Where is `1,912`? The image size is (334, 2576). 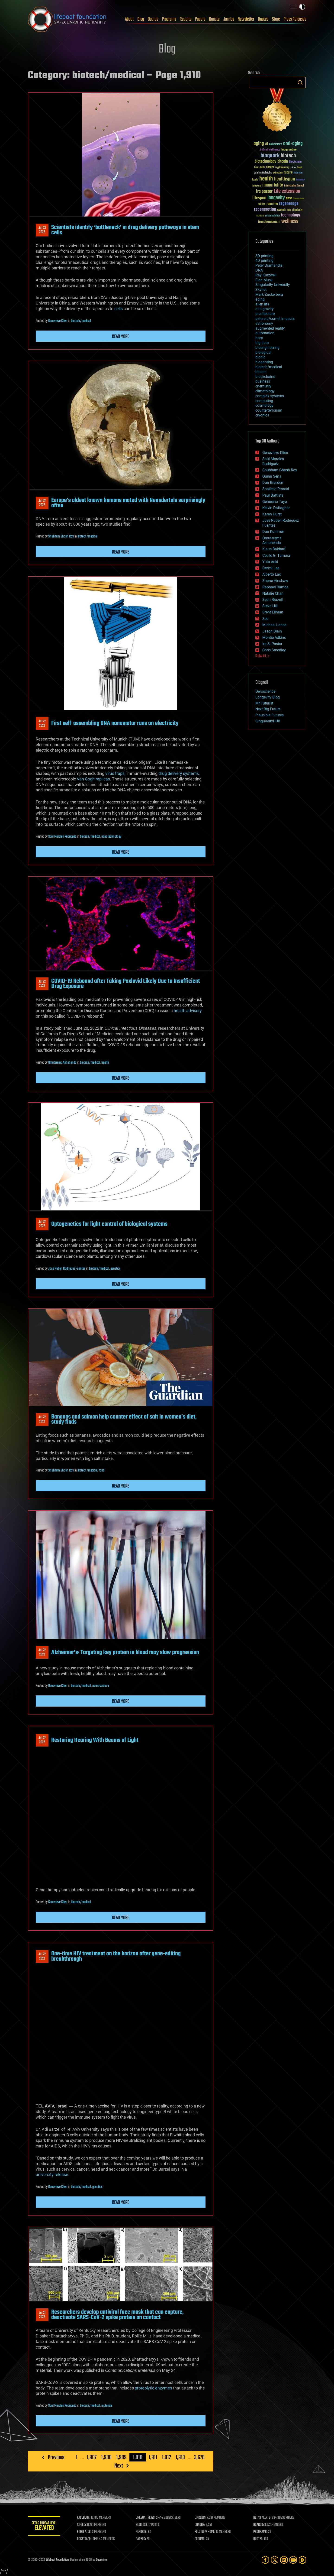 1,912 is located at coordinates (166, 2457).